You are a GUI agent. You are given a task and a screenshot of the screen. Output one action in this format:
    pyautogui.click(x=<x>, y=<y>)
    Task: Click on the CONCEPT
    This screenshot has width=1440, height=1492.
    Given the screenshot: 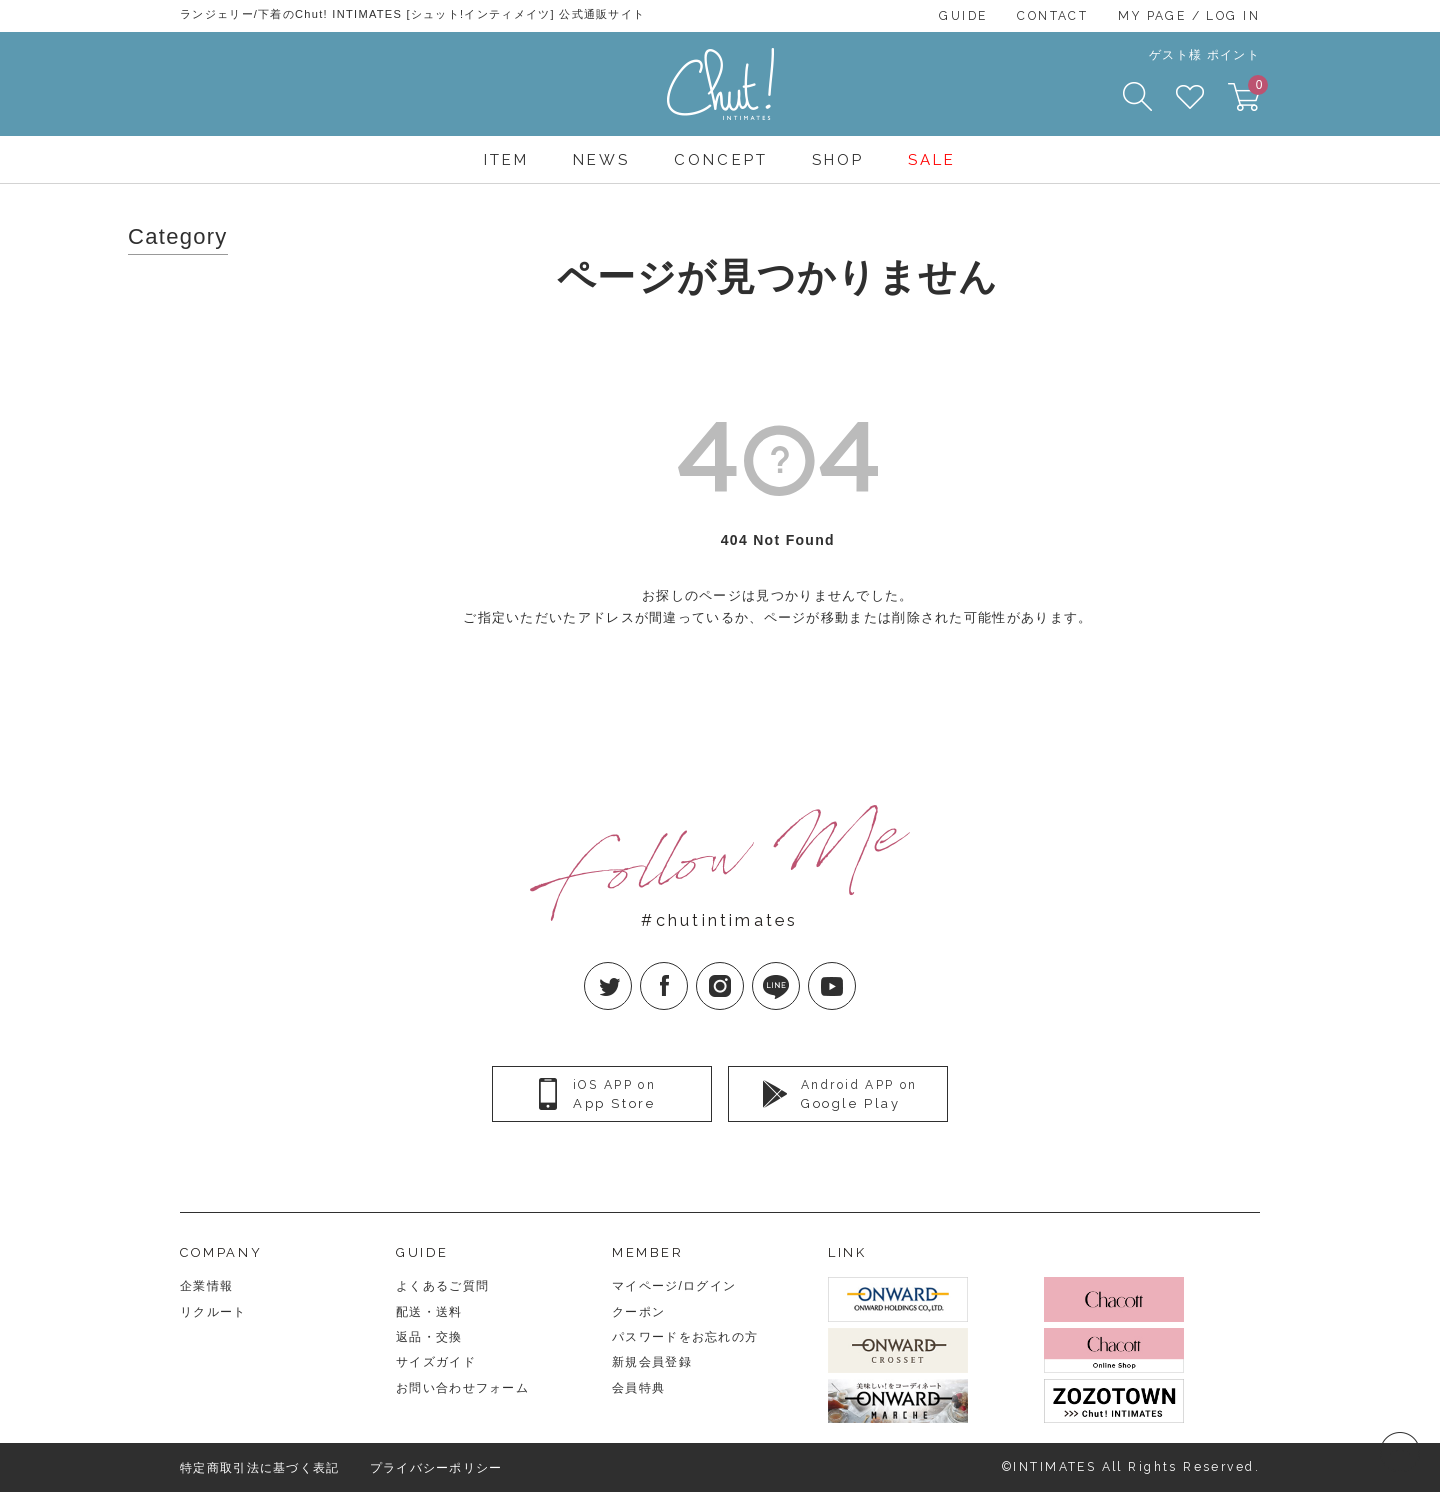 What is the action you would take?
    pyautogui.click(x=720, y=160)
    